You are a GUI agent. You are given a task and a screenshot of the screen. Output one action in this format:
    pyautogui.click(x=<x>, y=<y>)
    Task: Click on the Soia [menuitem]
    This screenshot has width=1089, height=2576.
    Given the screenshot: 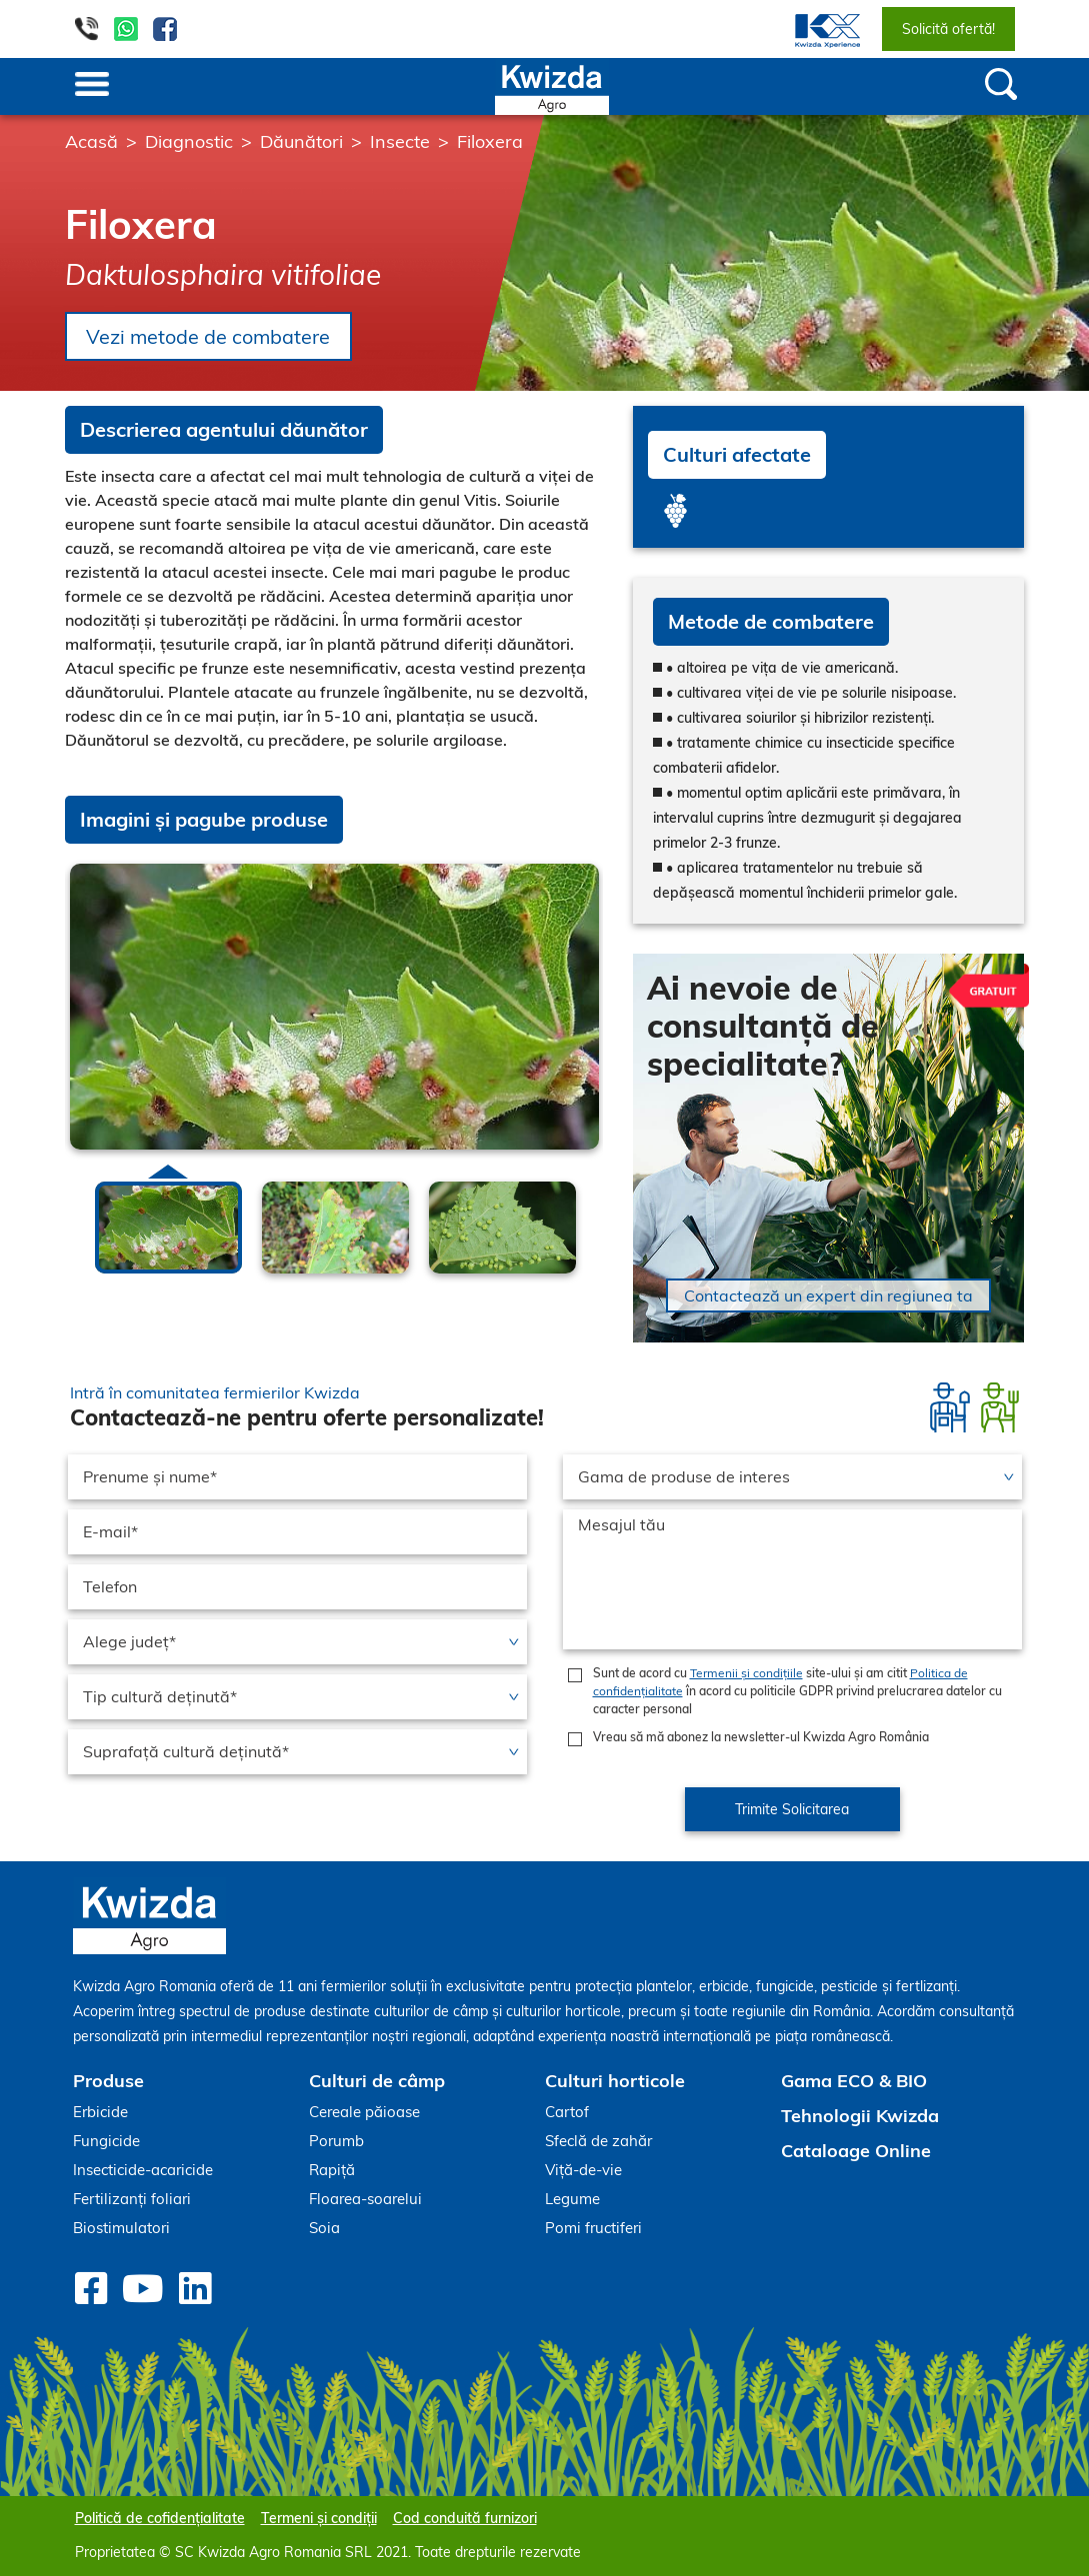 What is the action you would take?
    pyautogui.click(x=324, y=2227)
    